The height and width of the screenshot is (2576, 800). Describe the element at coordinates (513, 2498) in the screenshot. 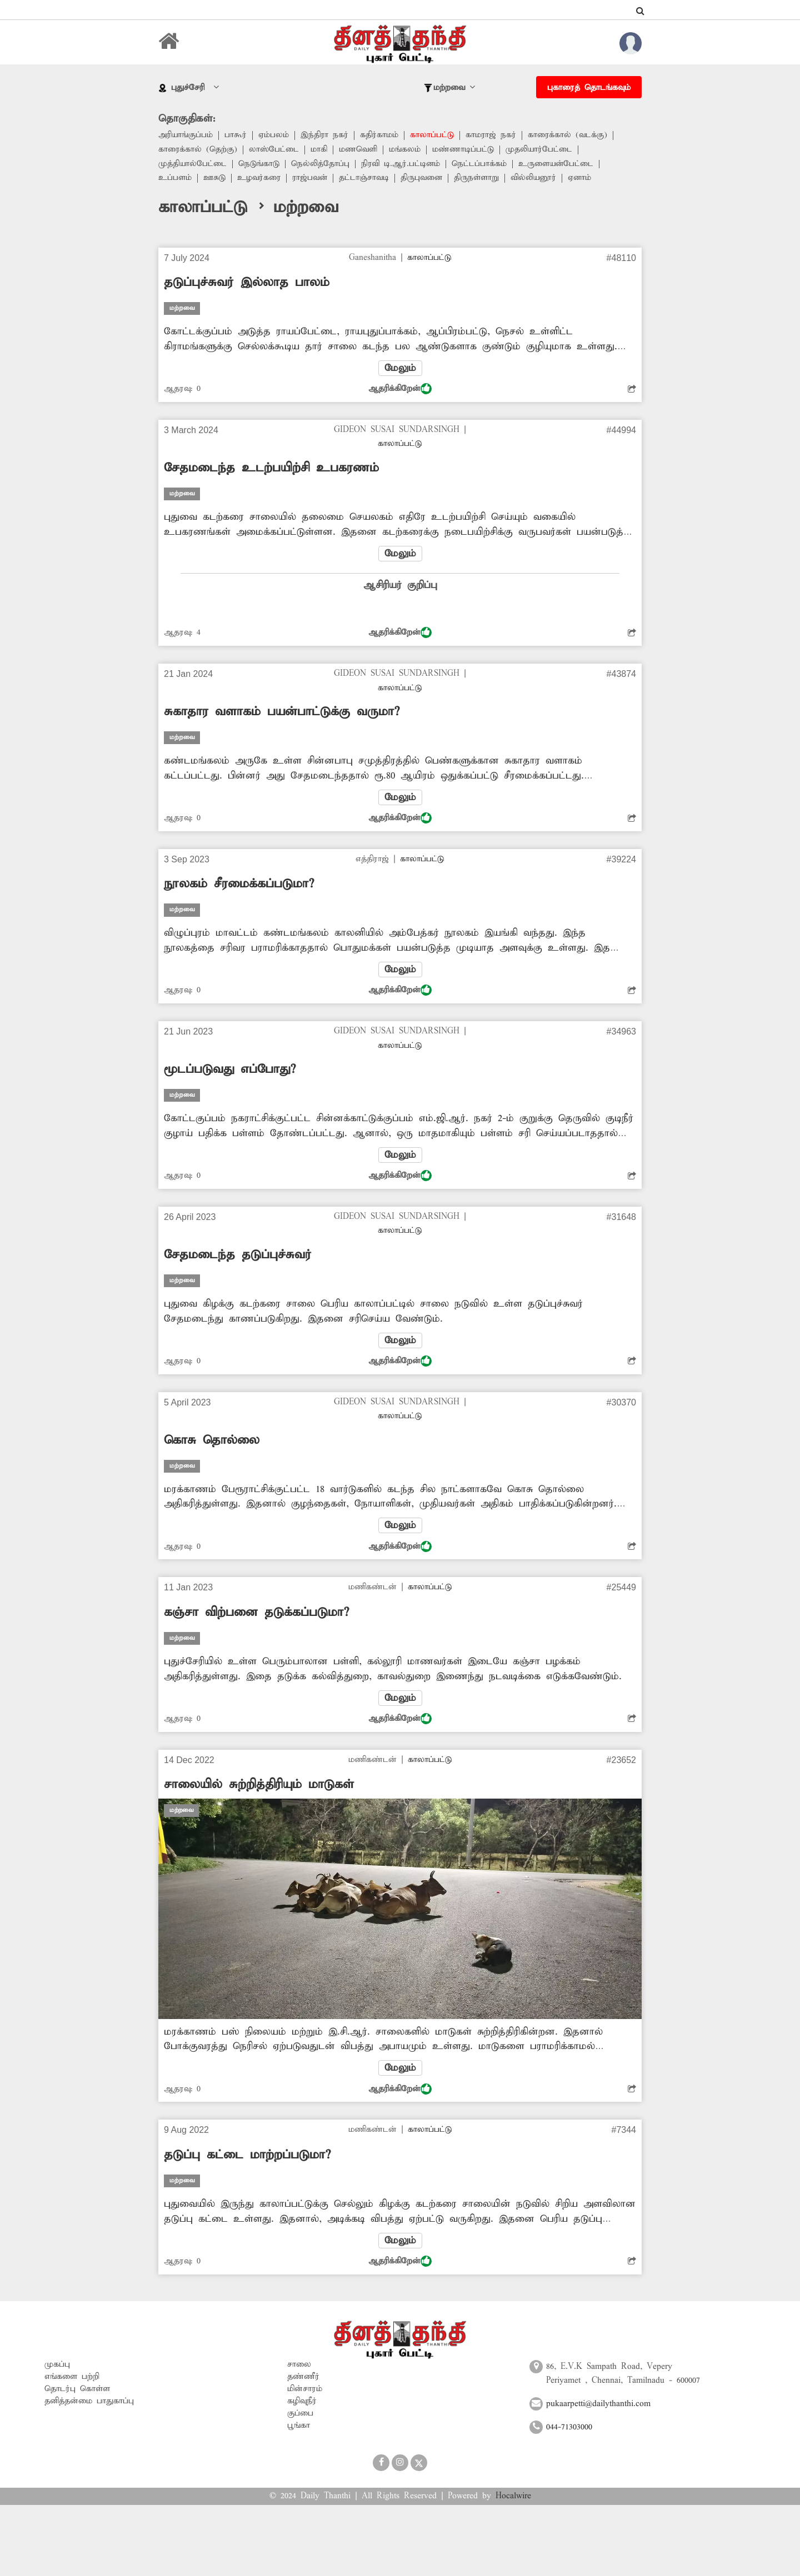

I see `Hocalwire` at that location.